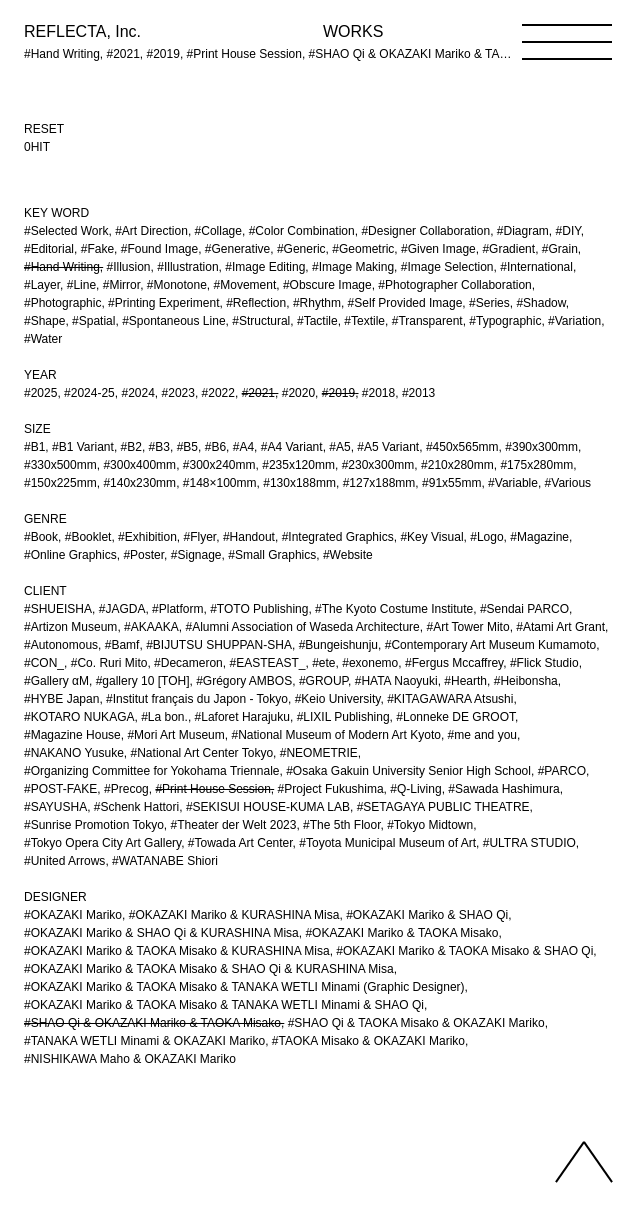 The height and width of the screenshot is (1206, 636). What do you see at coordinates (60, 483) in the screenshot?
I see `#150x225mm` at bounding box center [60, 483].